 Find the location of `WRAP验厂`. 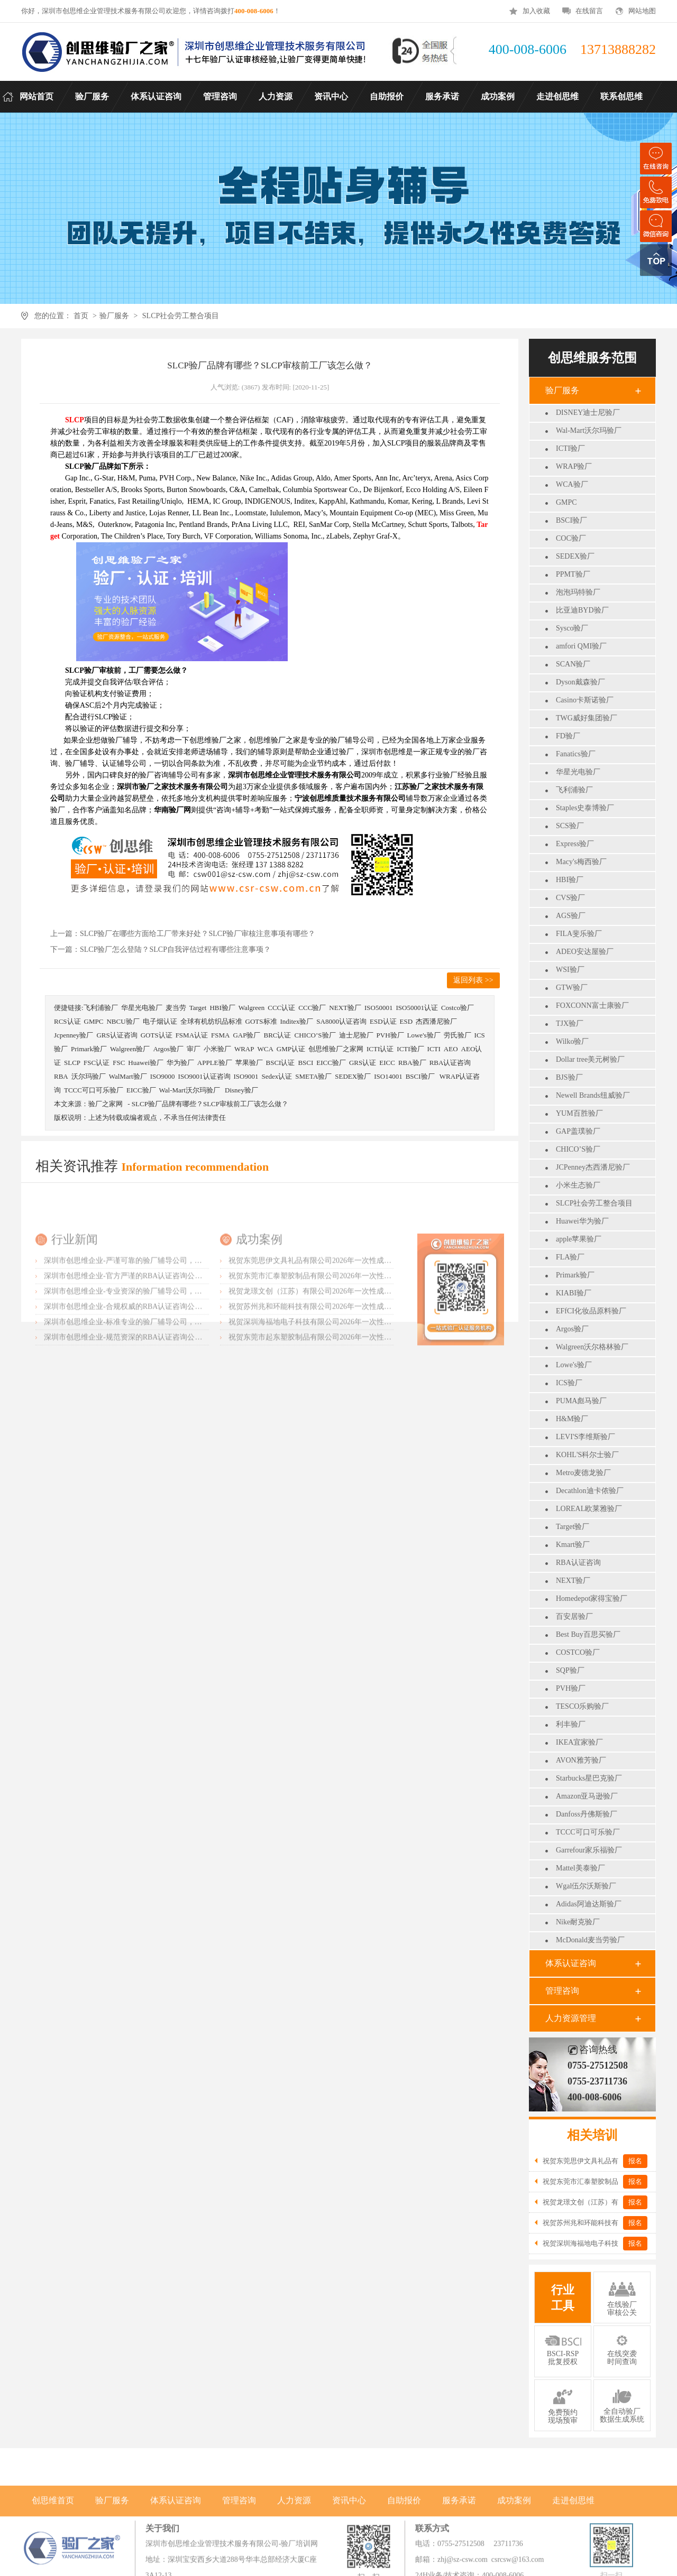

WRAP验厂 is located at coordinates (574, 466).